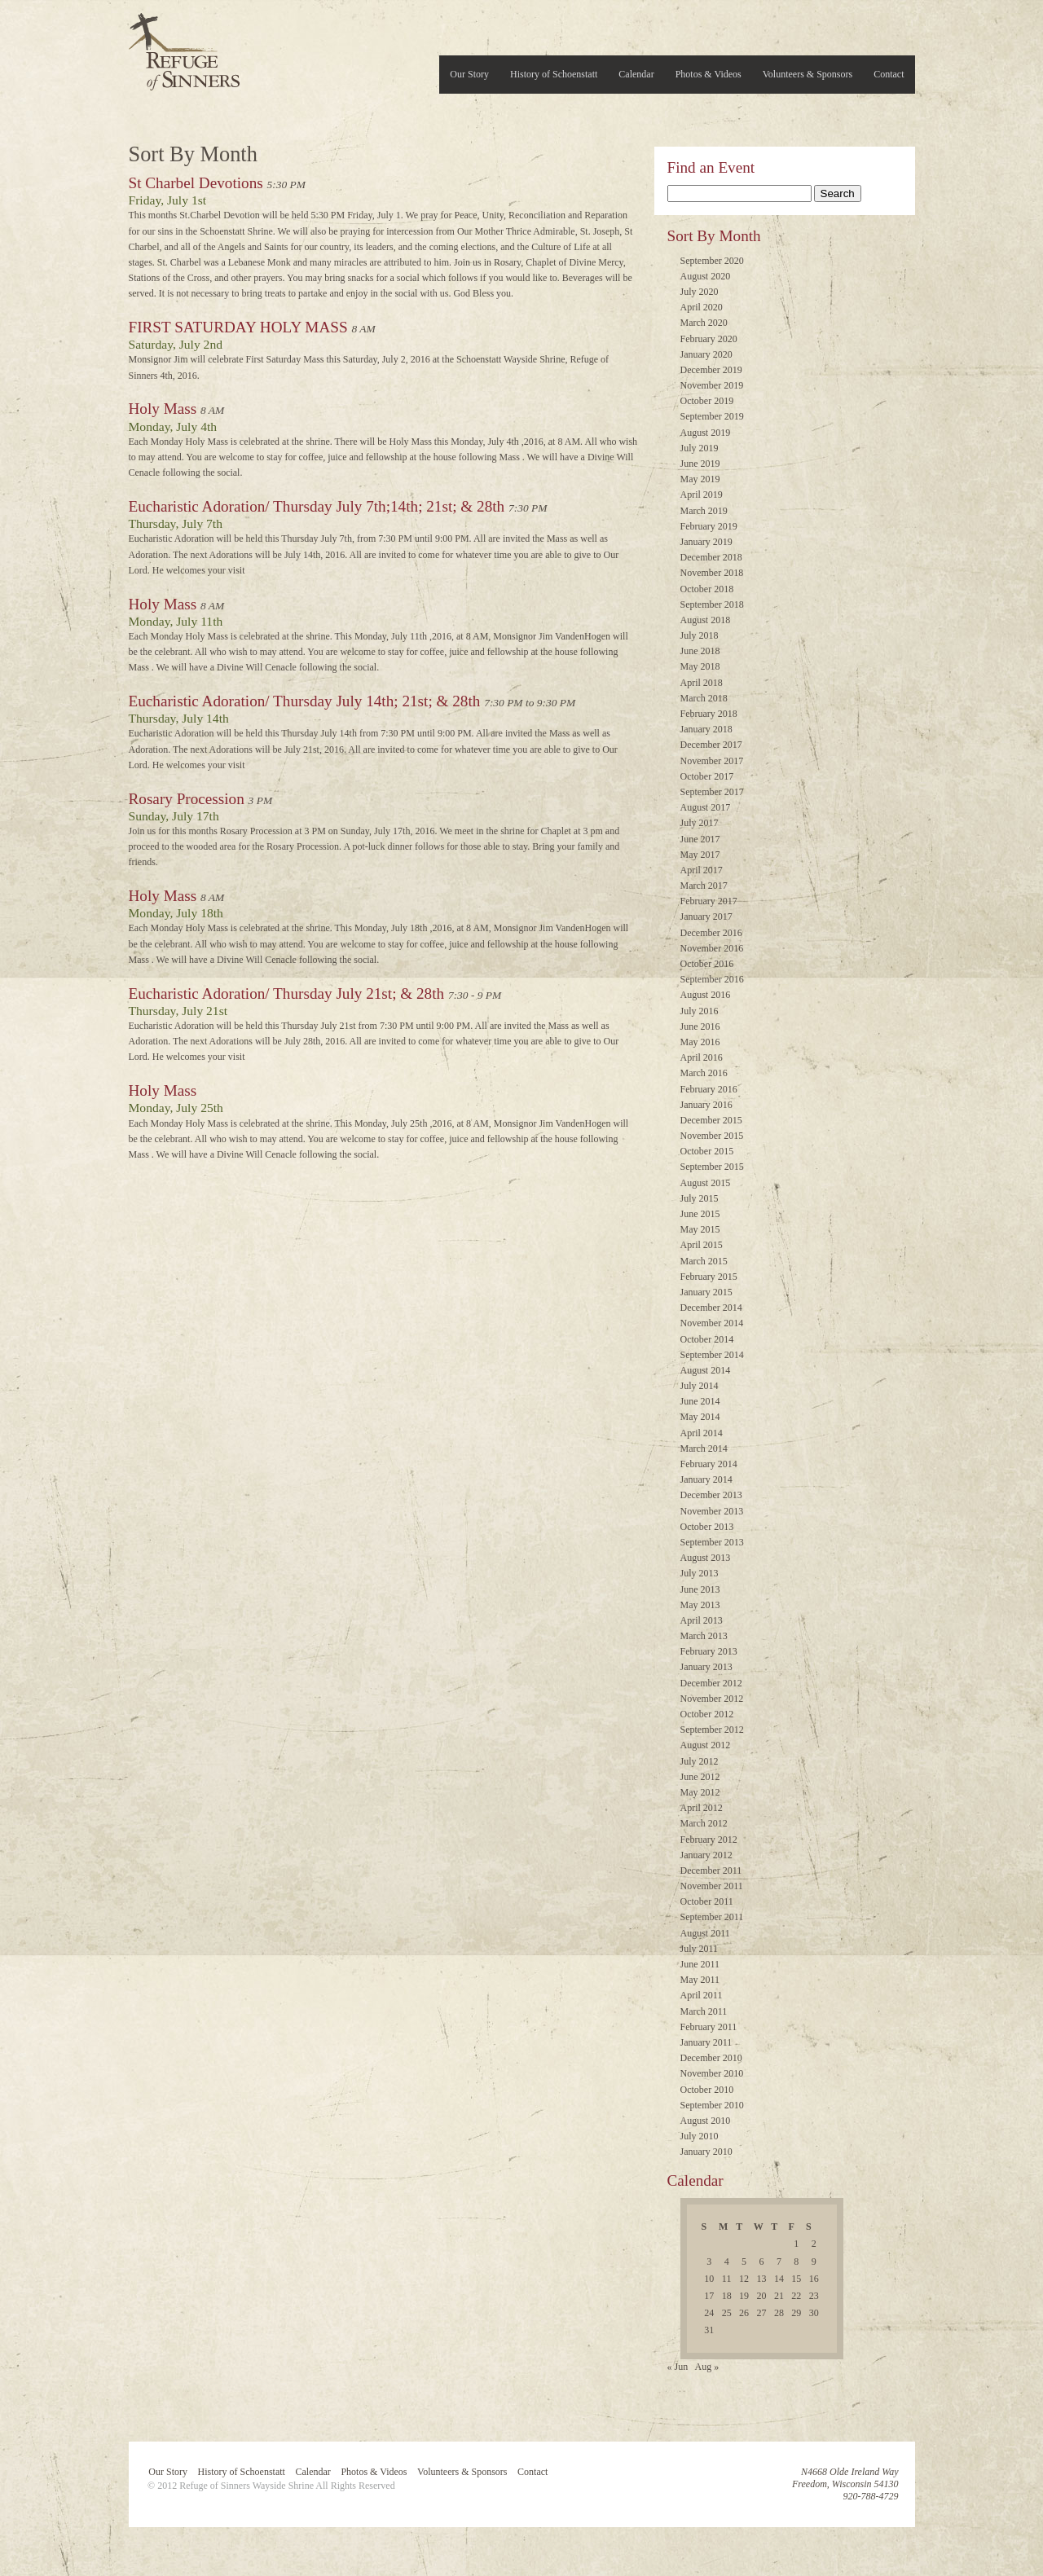 Image resolution: width=1043 pixels, height=2576 pixels. I want to click on March 2019, so click(704, 511).